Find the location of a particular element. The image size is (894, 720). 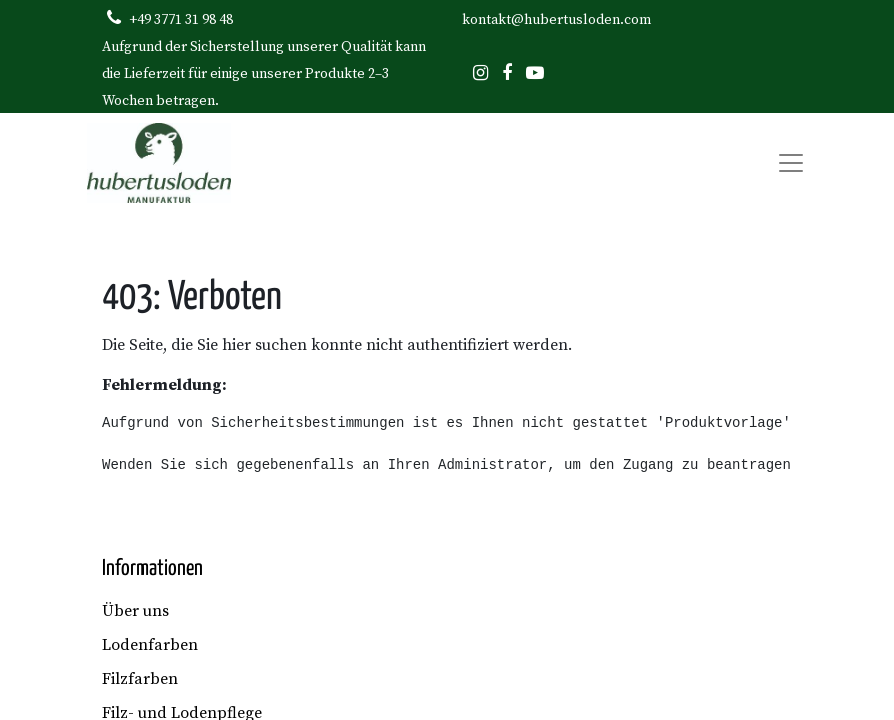

kontakt@hubertusloden.com is located at coordinates (556, 20).